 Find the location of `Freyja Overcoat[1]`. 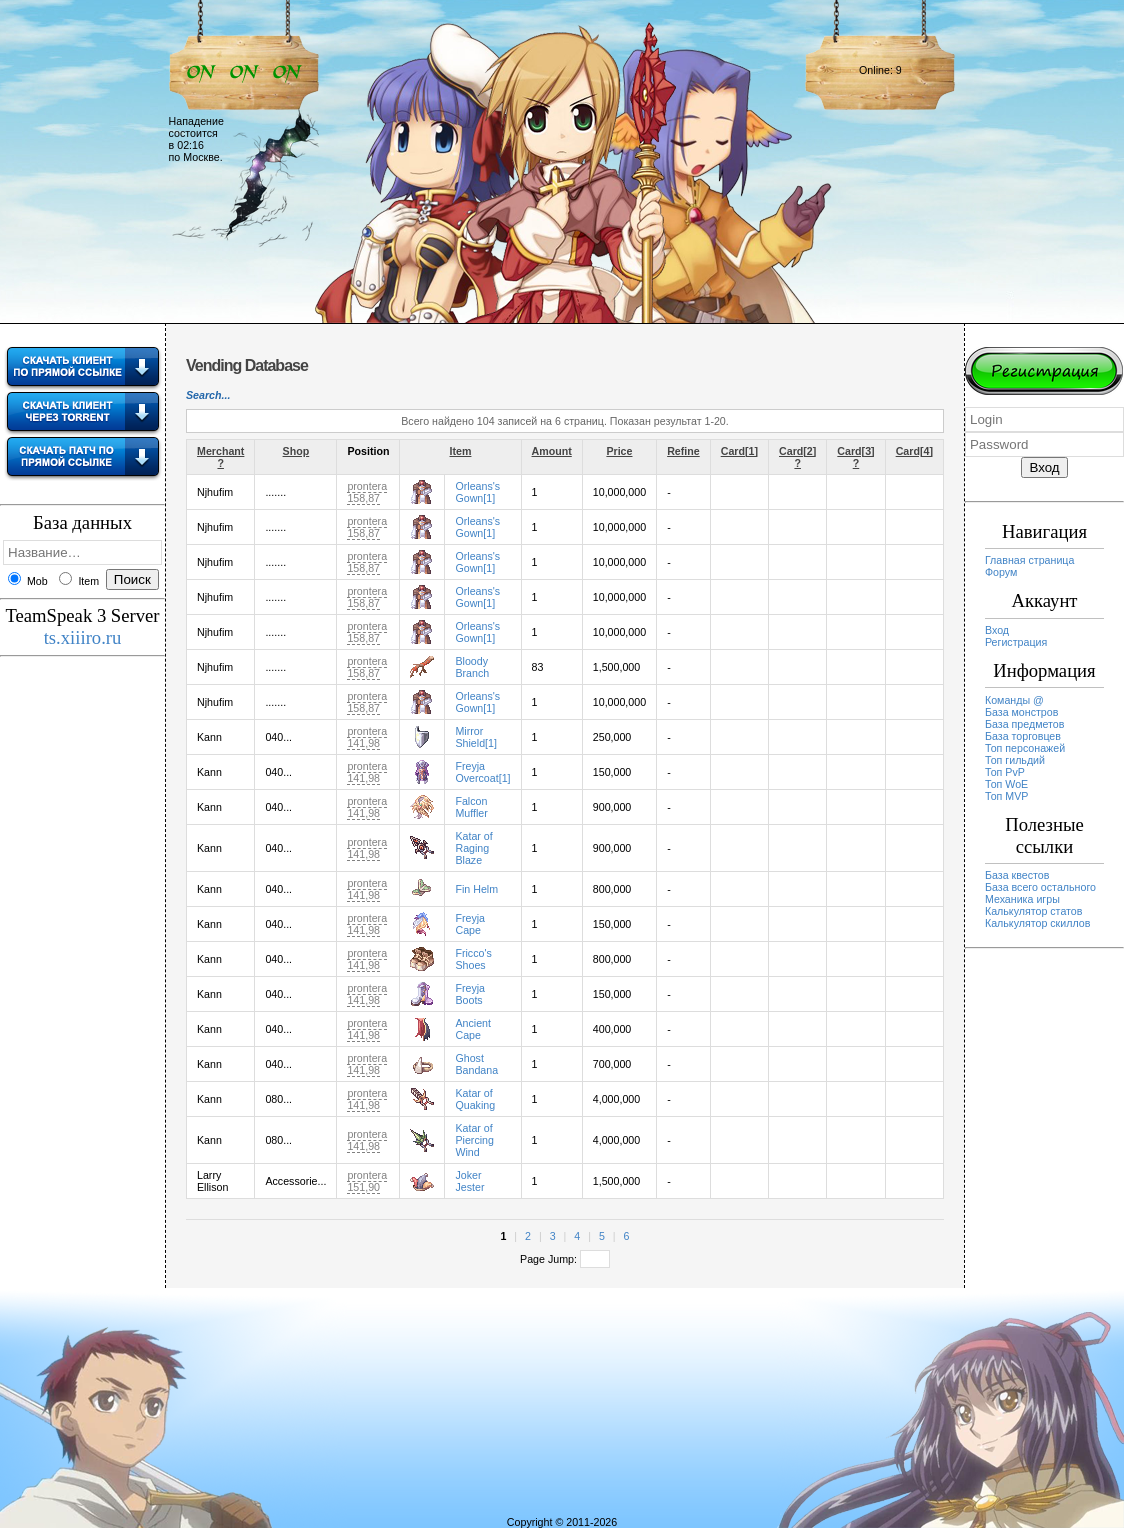

Freyja Overcoat[1] is located at coordinates (482, 772).